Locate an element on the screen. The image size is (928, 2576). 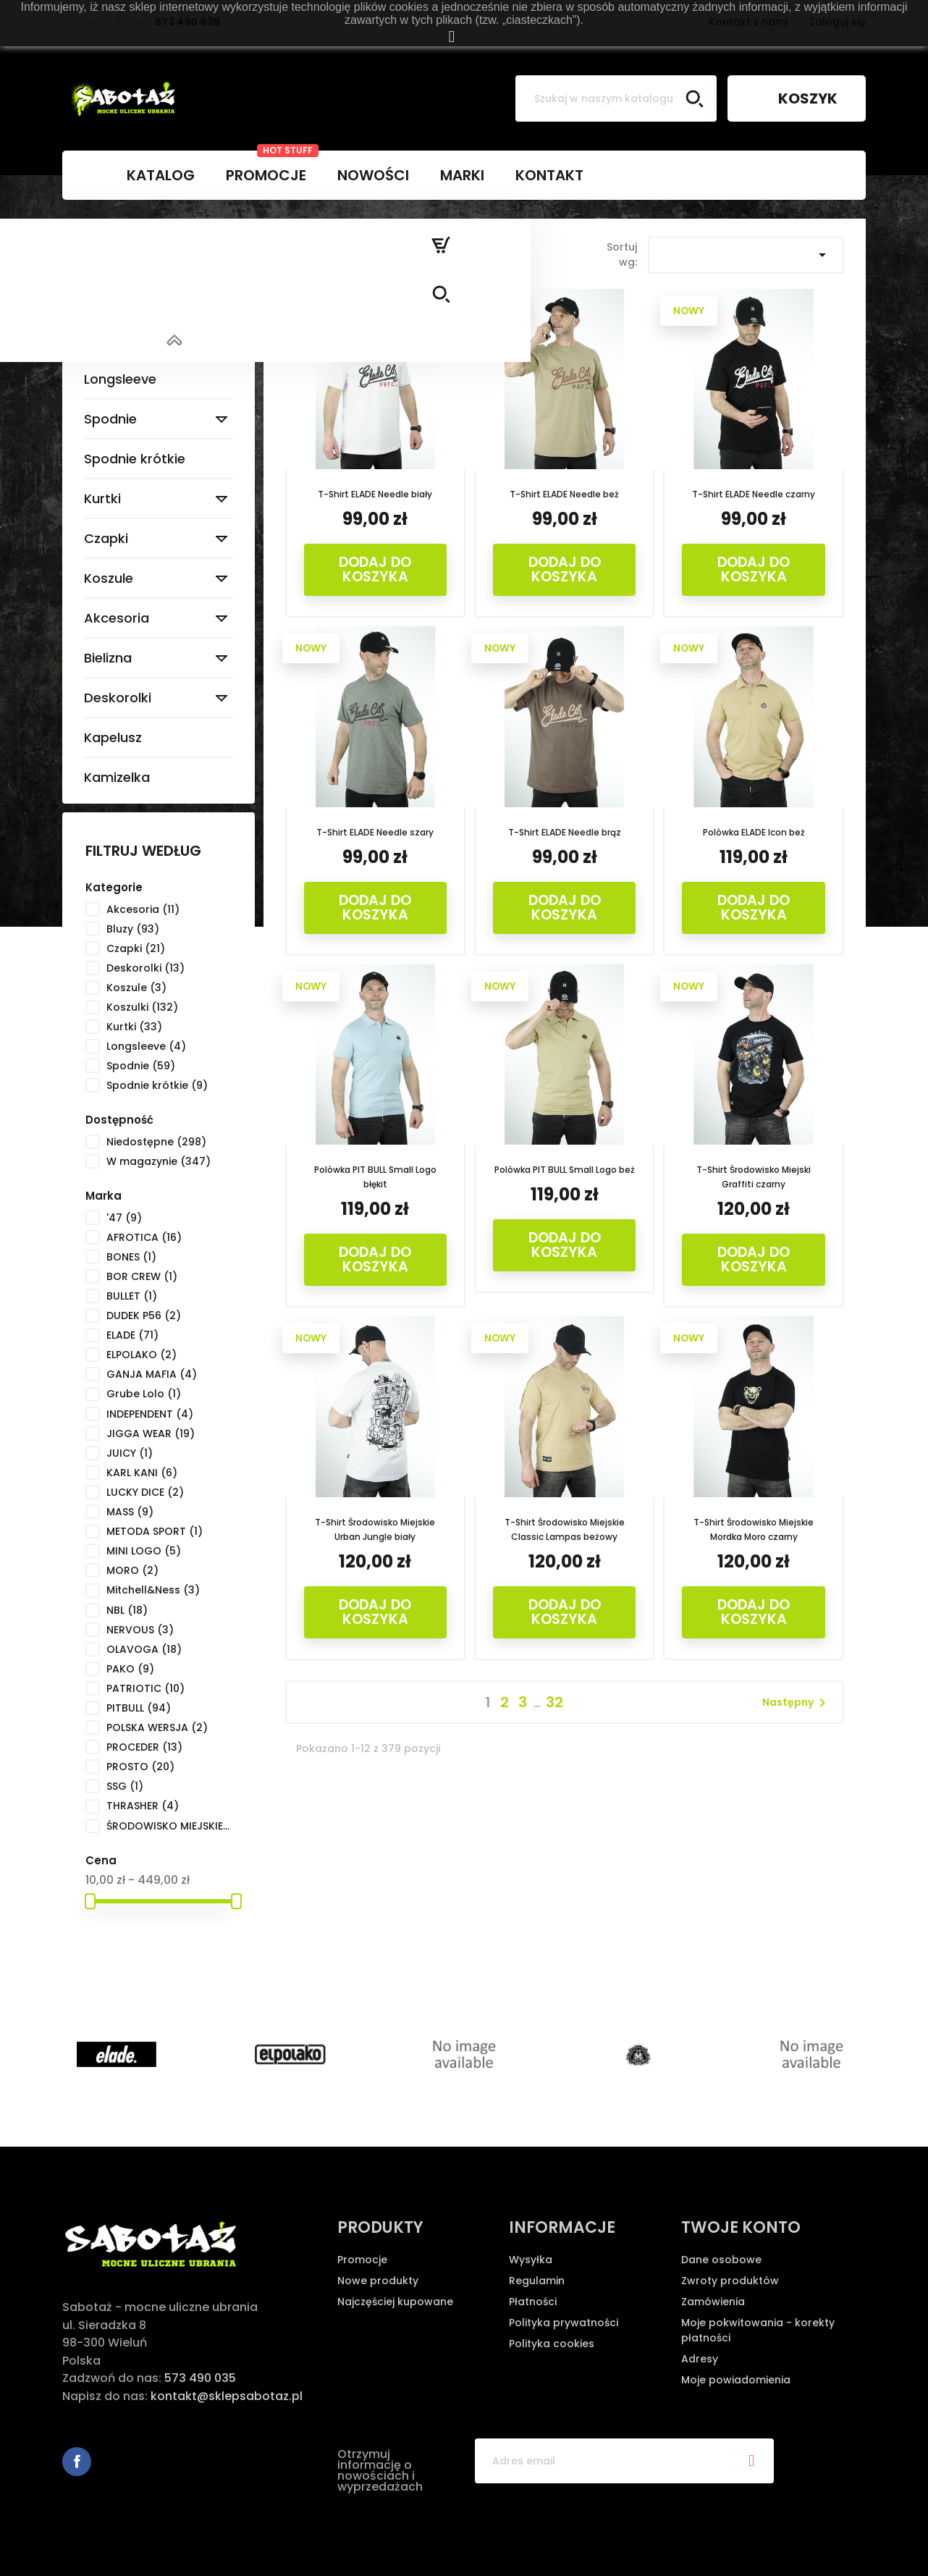
Regulamin is located at coordinates (537, 2280).